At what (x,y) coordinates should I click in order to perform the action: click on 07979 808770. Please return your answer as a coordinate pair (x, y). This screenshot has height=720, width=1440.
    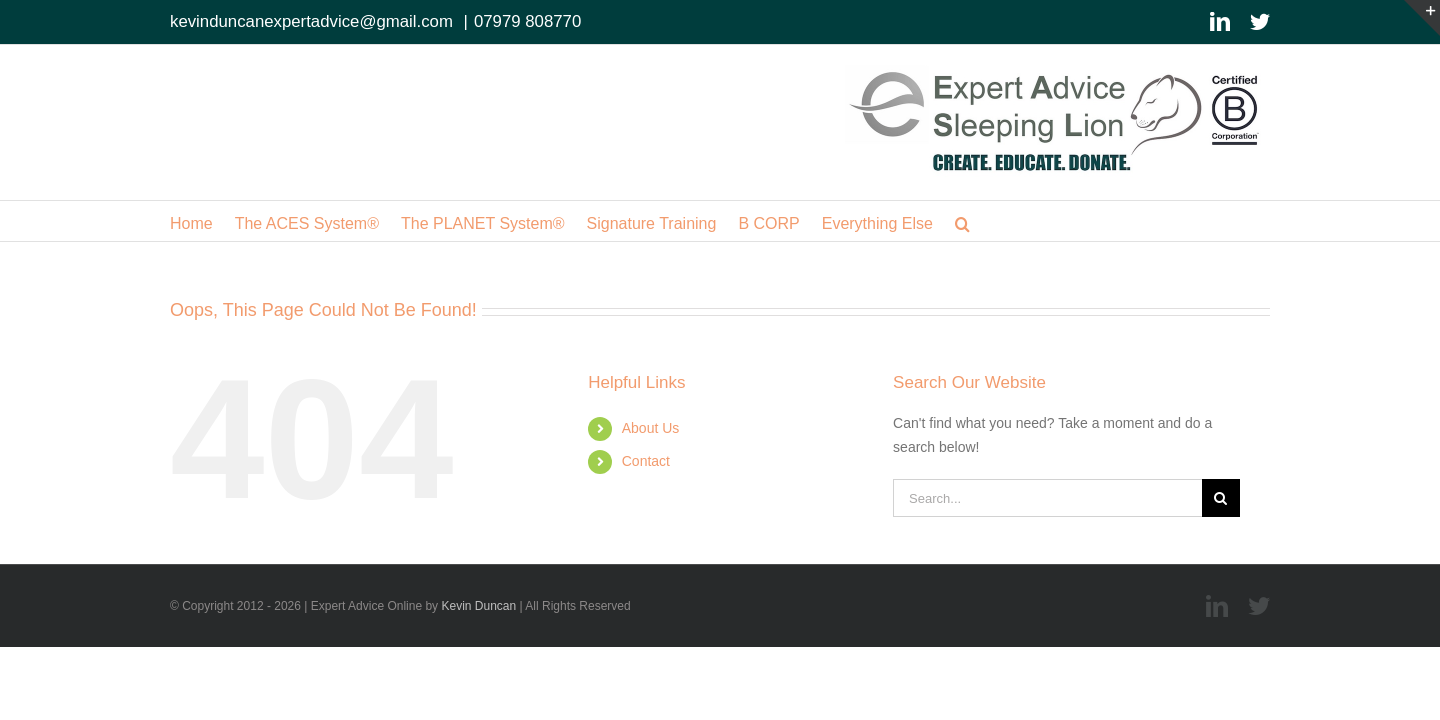
    Looking at the image, I should click on (527, 21).